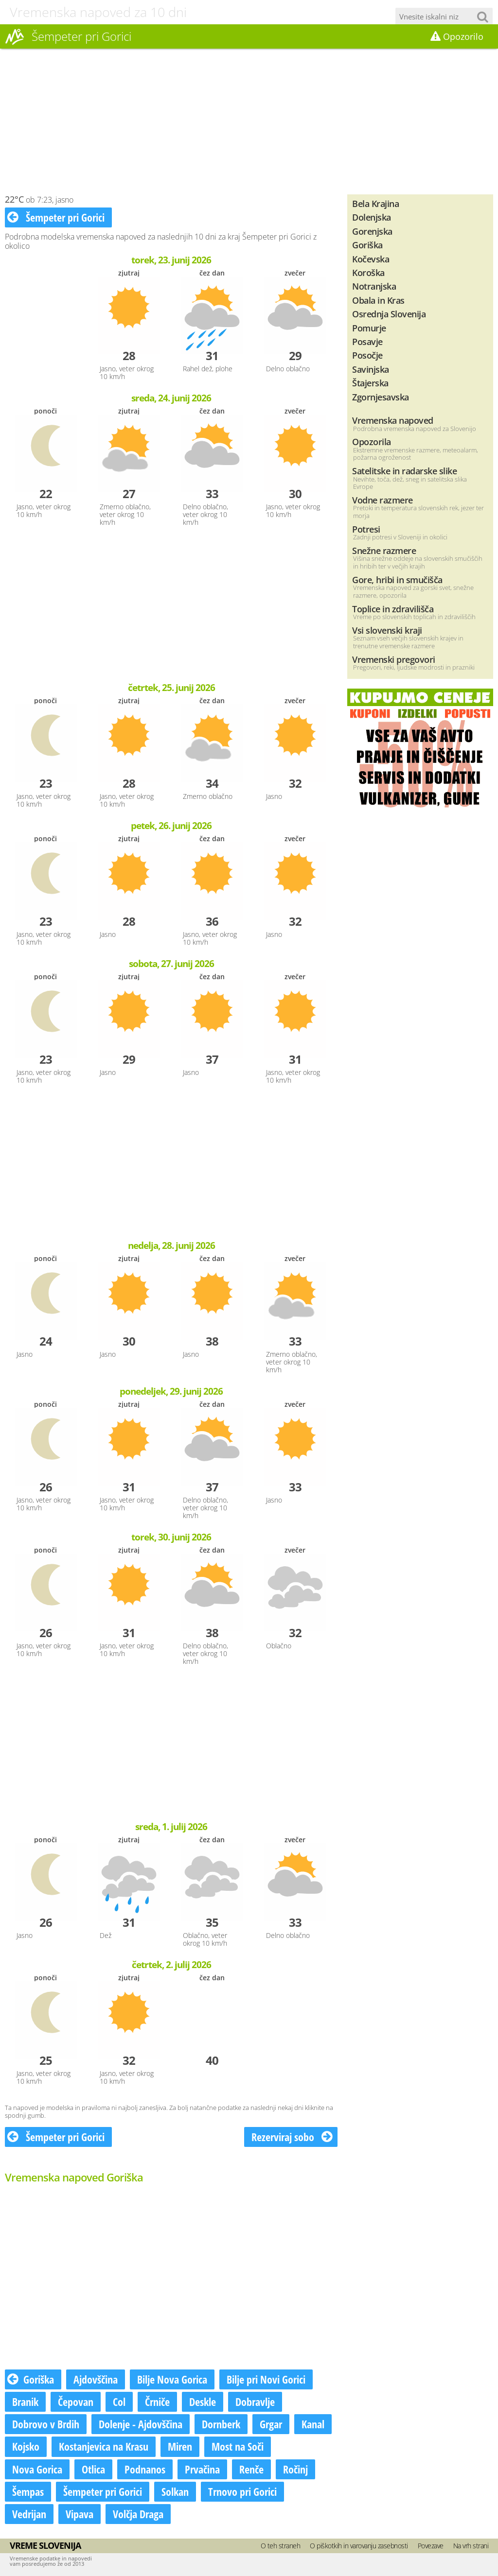 The width and height of the screenshot is (498, 2576). I want to click on Zgornjesavska, so click(380, 397).